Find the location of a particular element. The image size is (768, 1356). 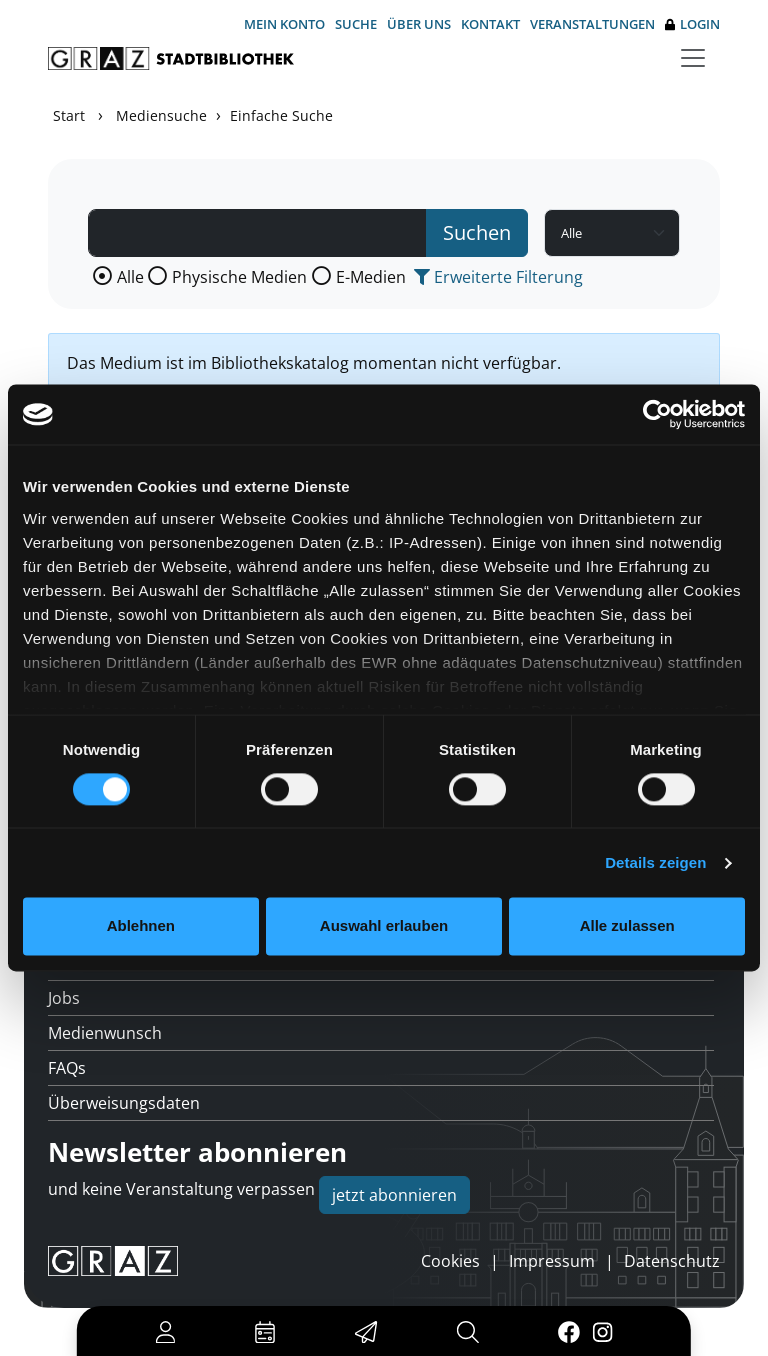

Suche is located at coordinates (356, 24).